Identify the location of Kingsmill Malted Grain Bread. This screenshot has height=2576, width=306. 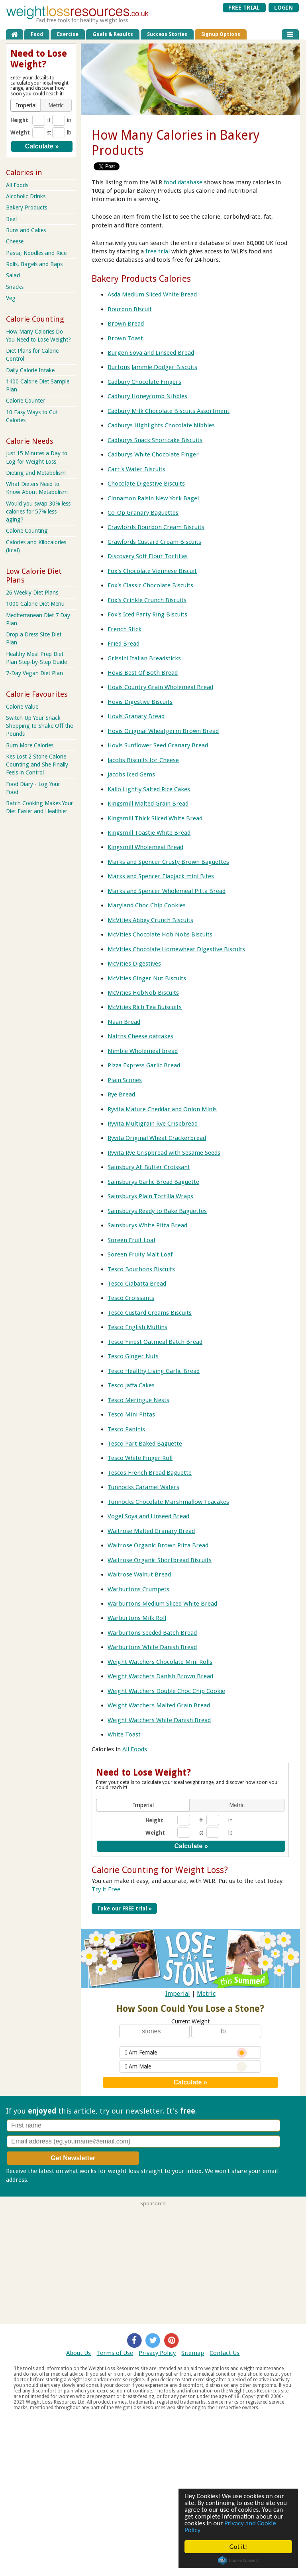
(148, 803).